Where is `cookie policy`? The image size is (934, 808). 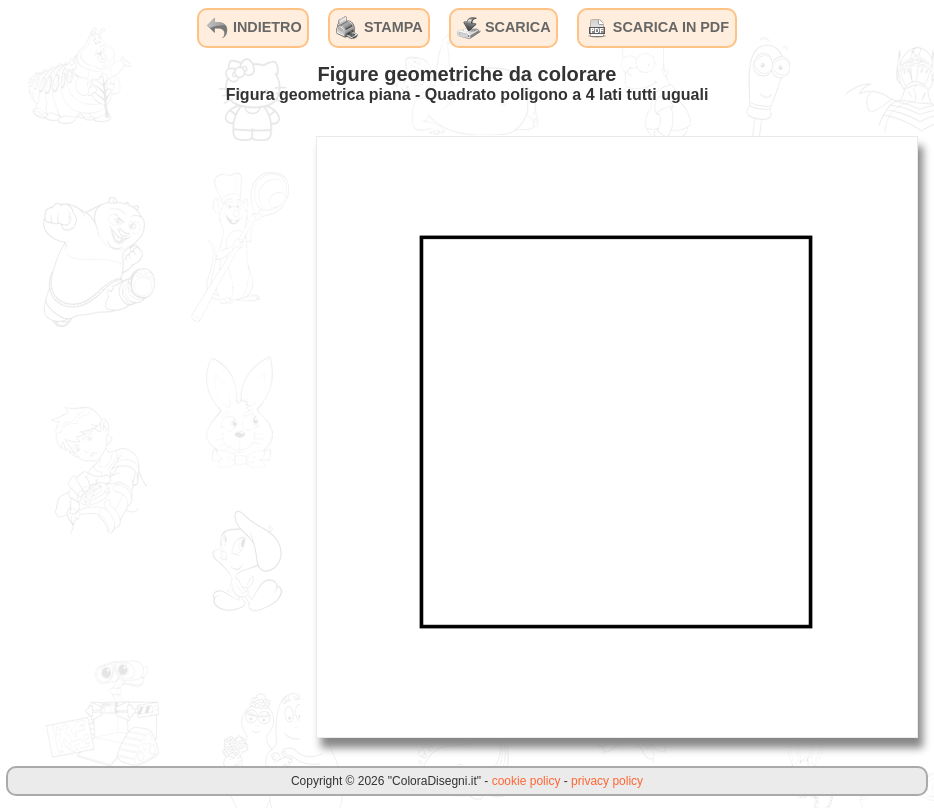 cookie policy is located at coordinates (526, 781).